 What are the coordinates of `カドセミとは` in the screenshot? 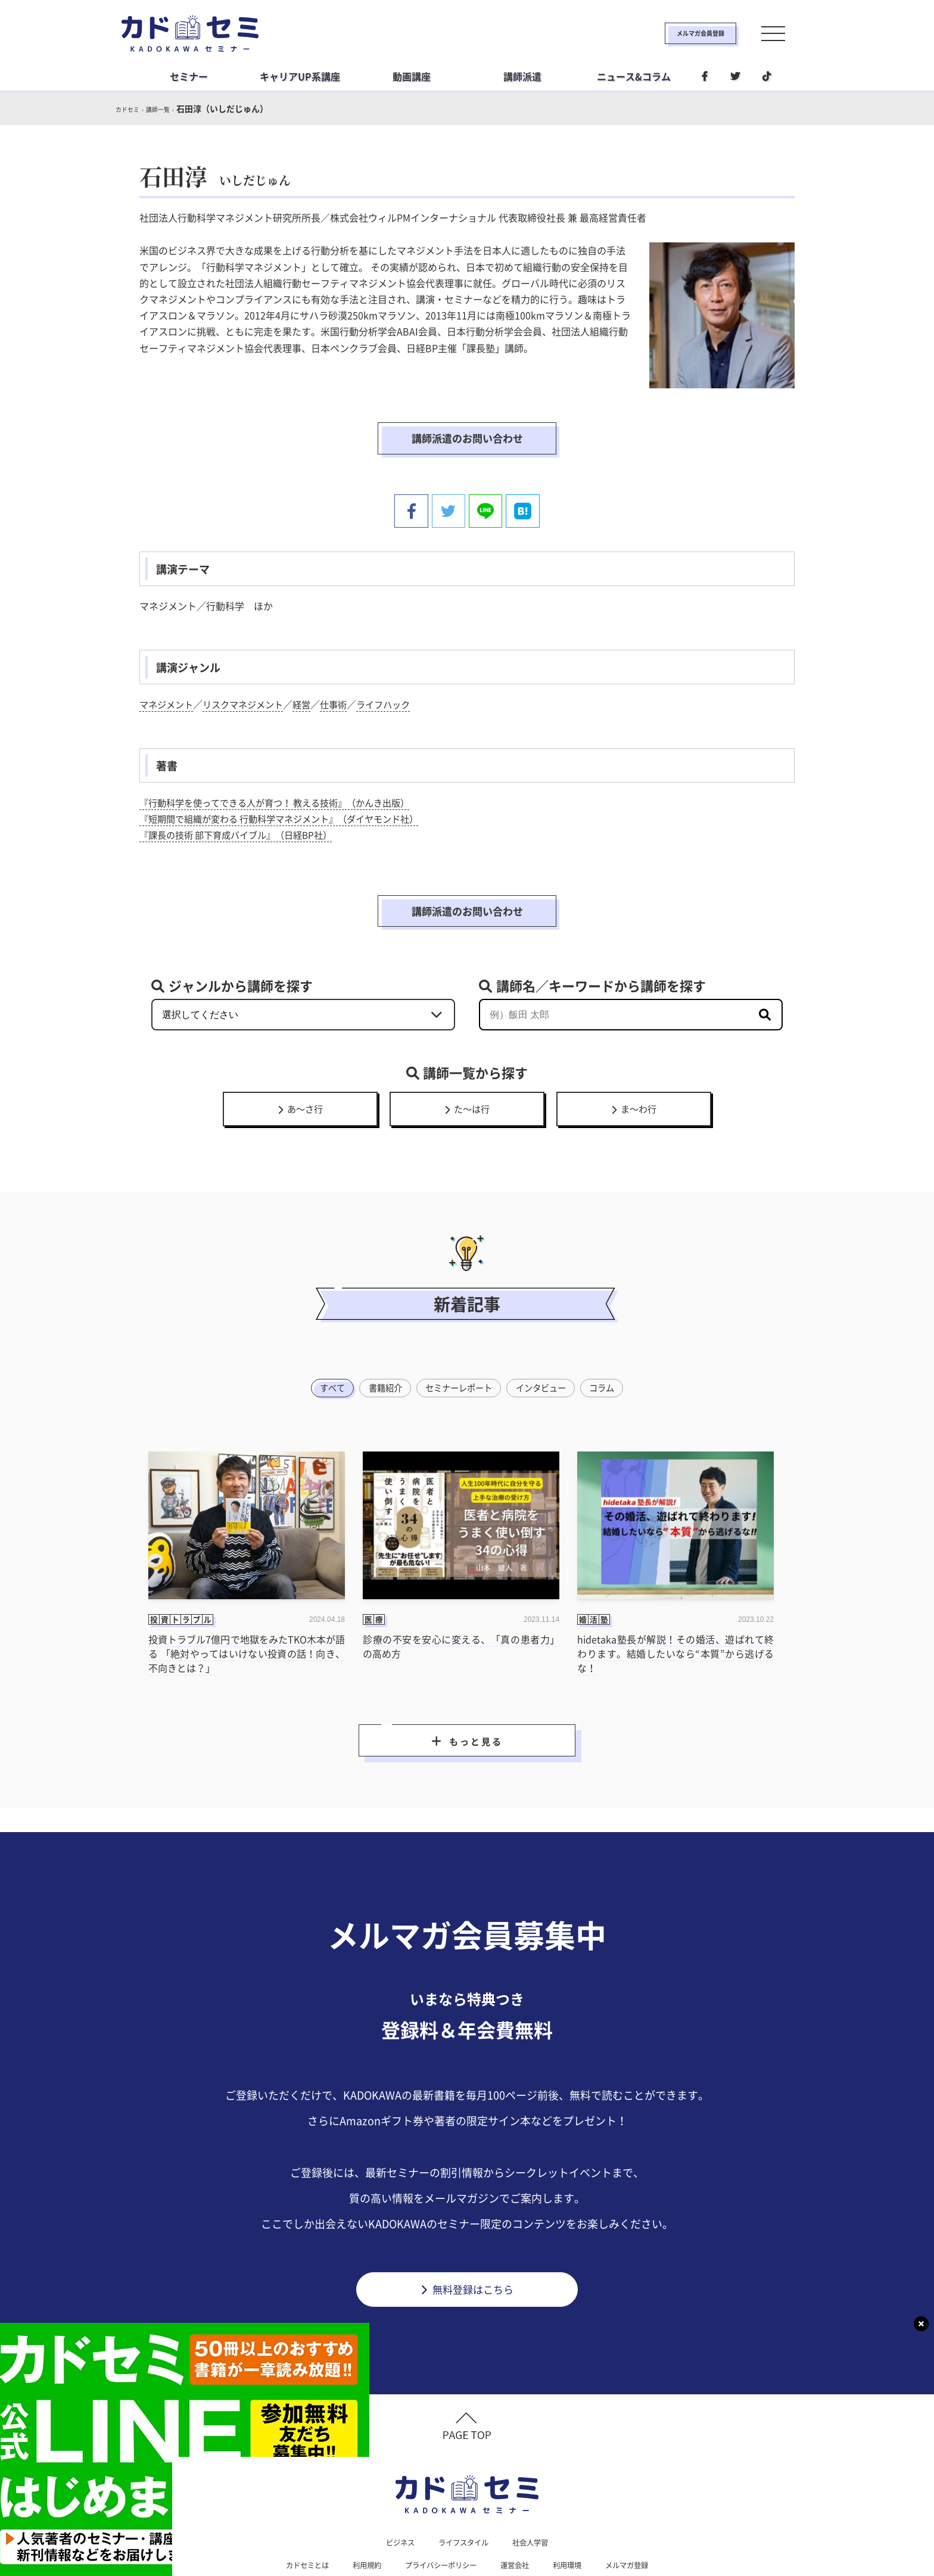 It's located at (291, 2510).